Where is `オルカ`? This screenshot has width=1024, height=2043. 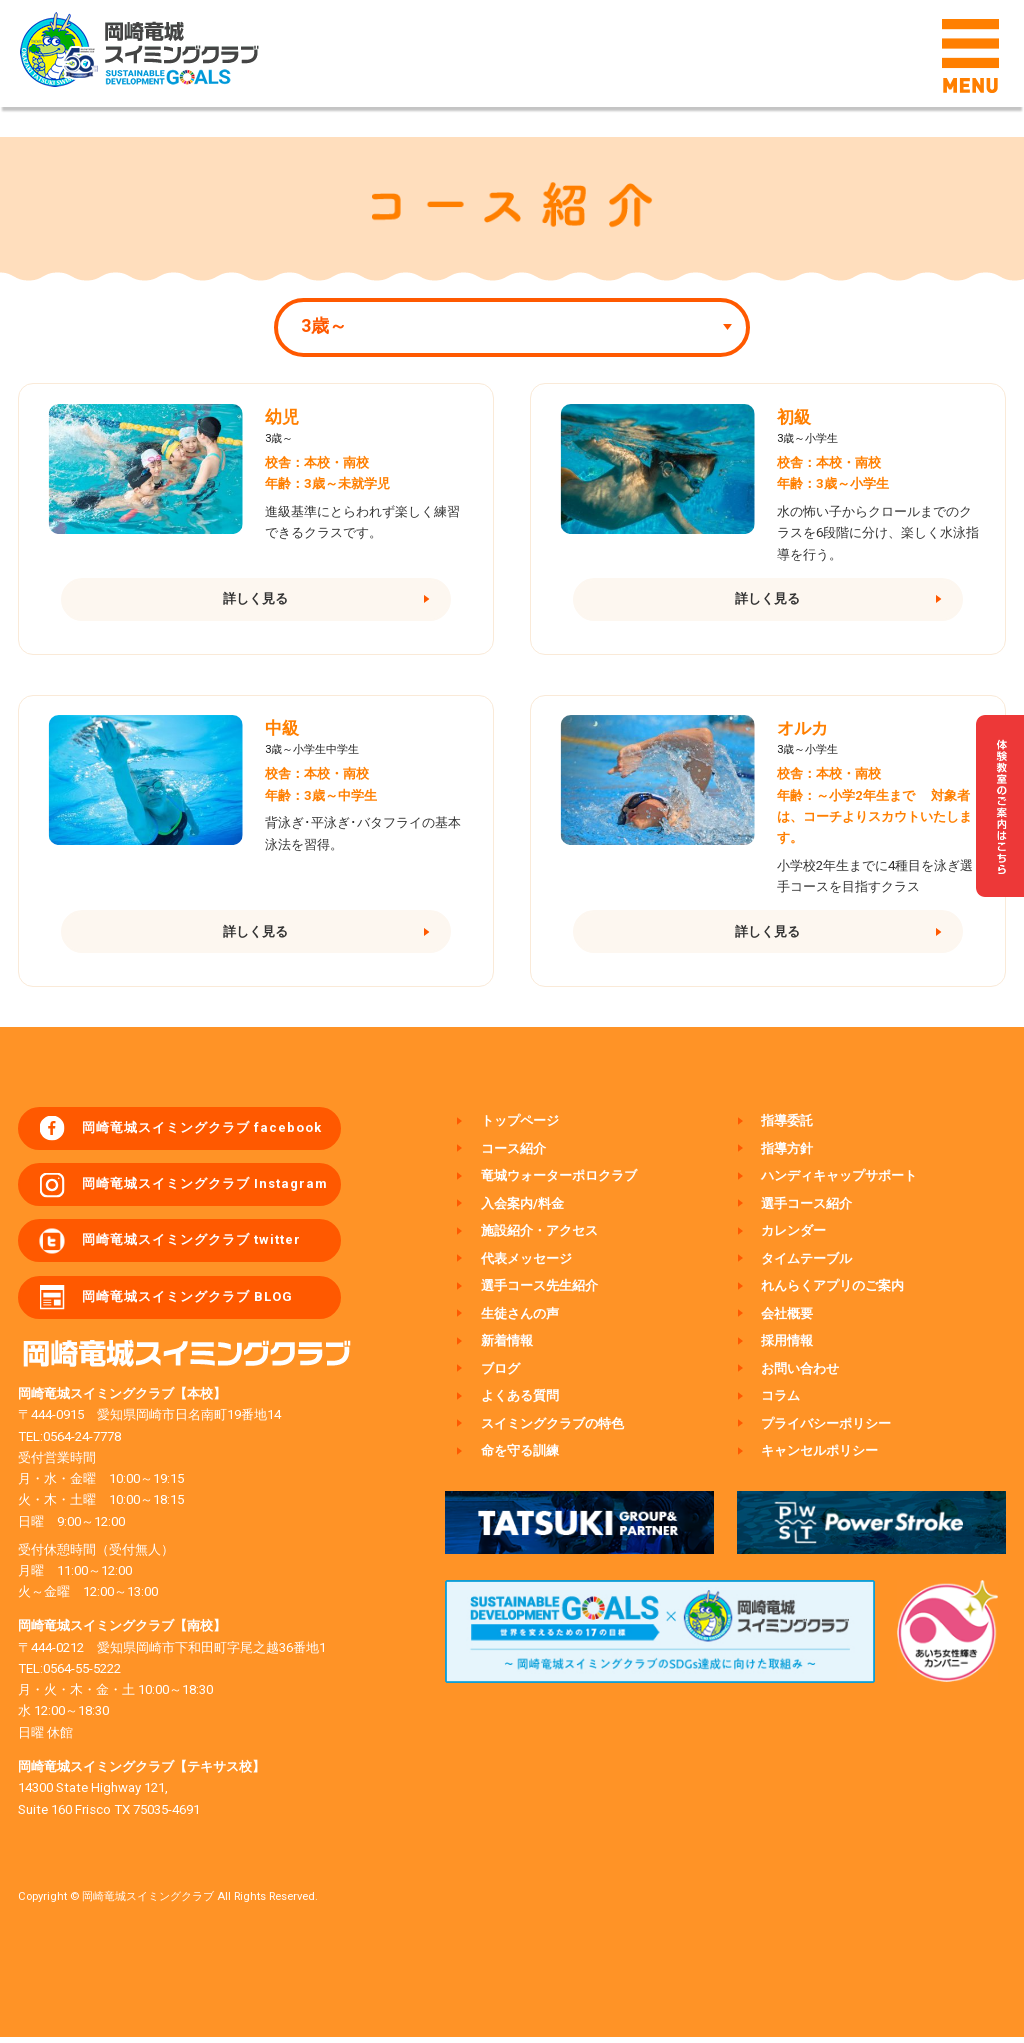
オルカ is located at coordinates (802, 730).